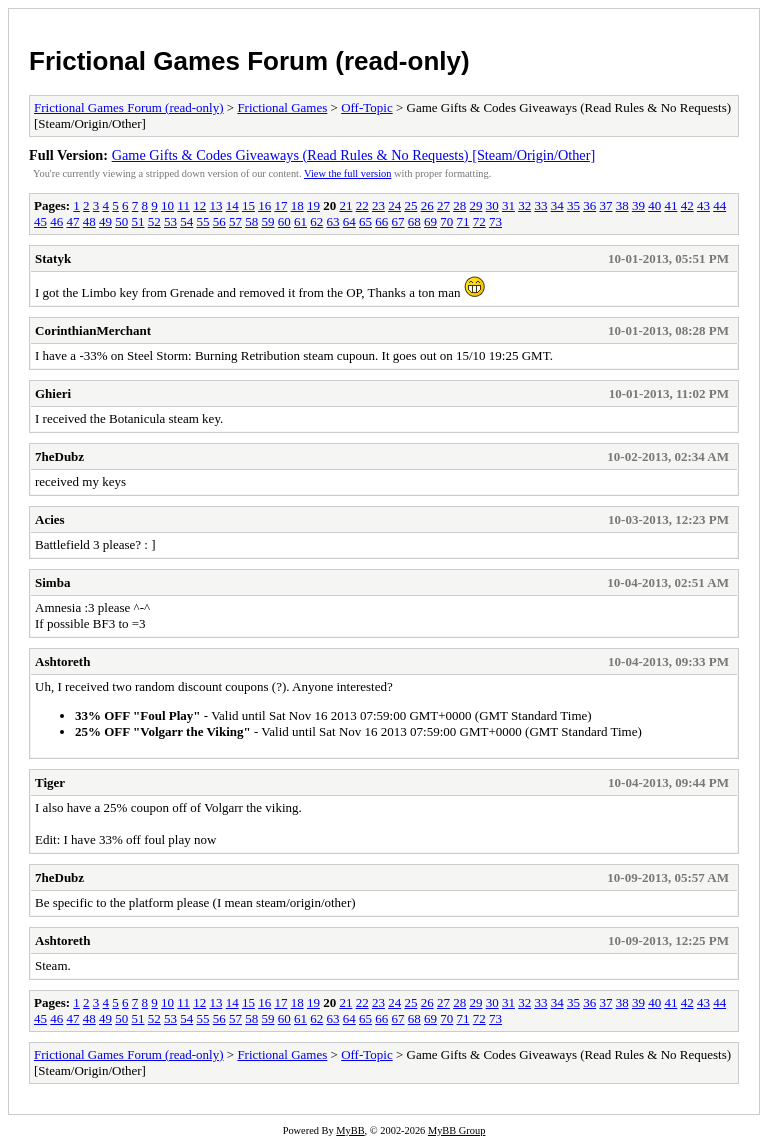 This screenshot has width=768, height=1144. Describe the element at coordinates (475, 205) in the screenshot. I see `29` at that location.